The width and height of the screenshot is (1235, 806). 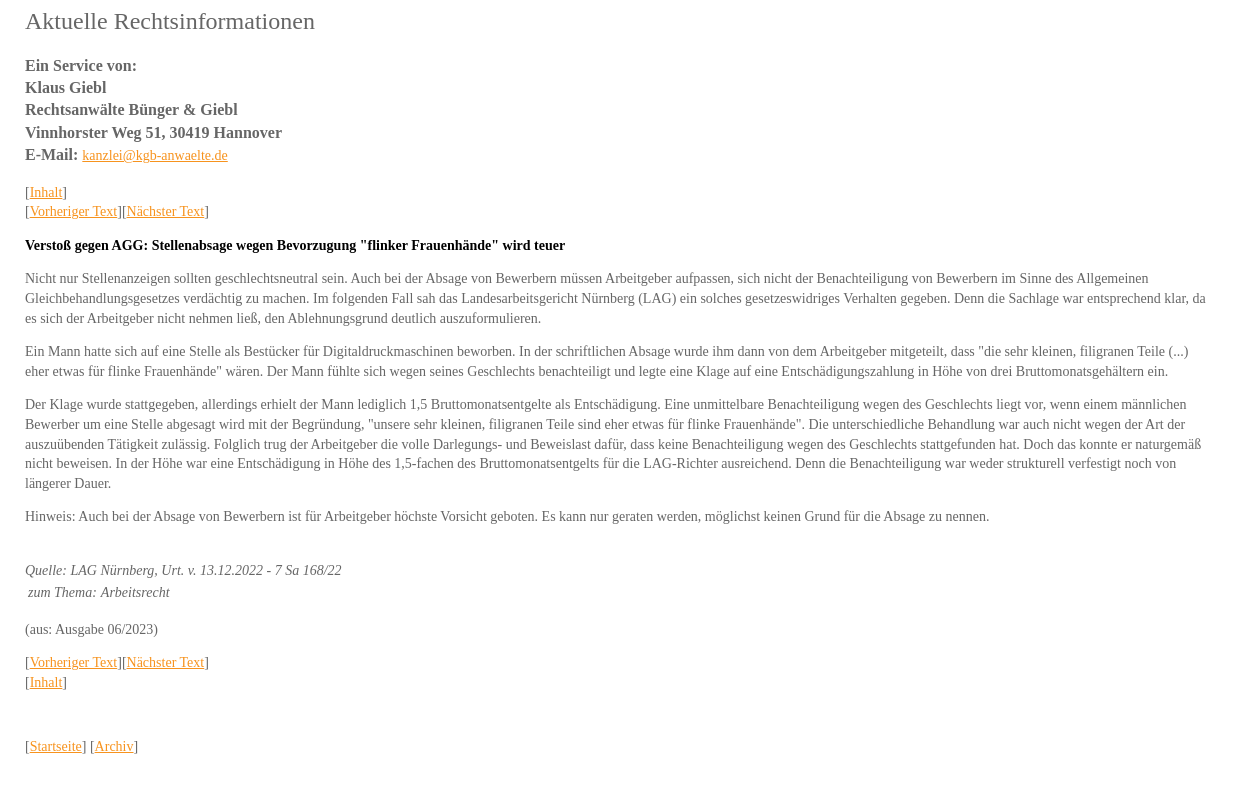 What do you see at coordinates (74, 211) in the screenshot?
I see `Vorheriger Text` at bounding box center [74, 211].